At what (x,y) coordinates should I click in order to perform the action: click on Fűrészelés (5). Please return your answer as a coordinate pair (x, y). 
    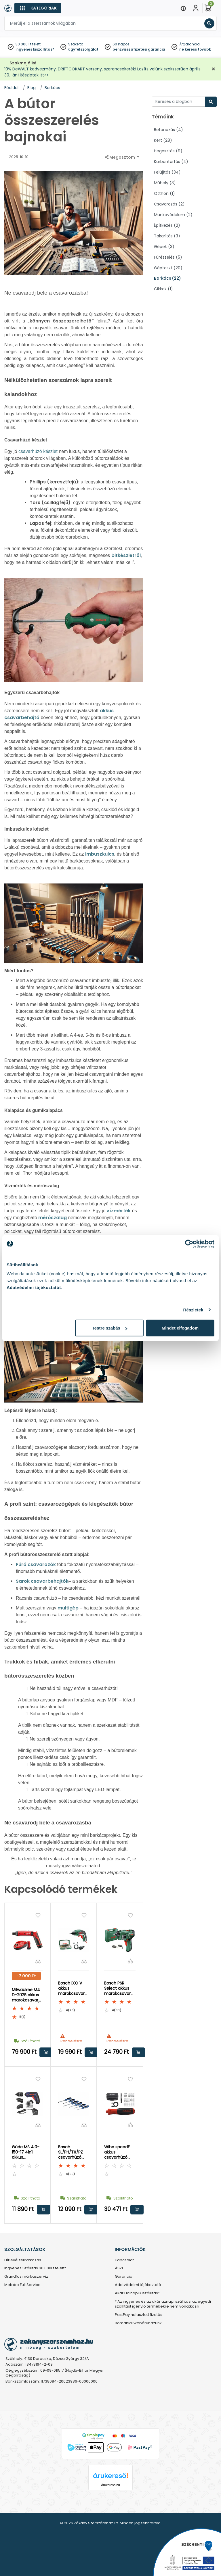
    Looking at the image, I should click on (168, 257).